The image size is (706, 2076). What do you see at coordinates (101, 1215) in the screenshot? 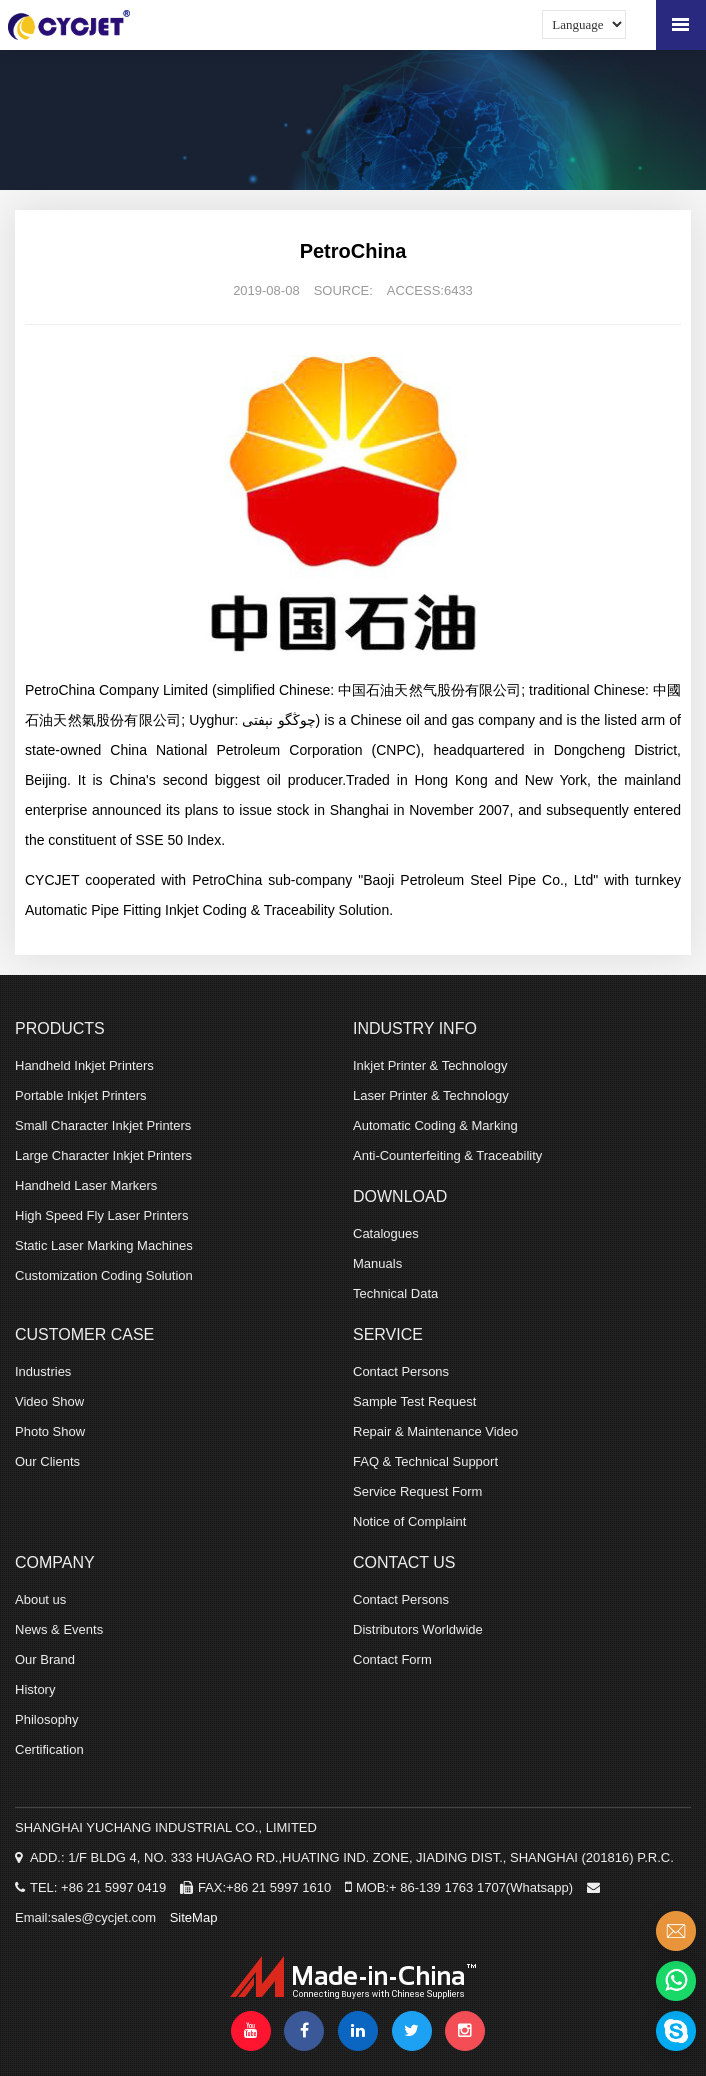
I see `High Speed Fly Laser Printers` at bounding box center [101, 1215].